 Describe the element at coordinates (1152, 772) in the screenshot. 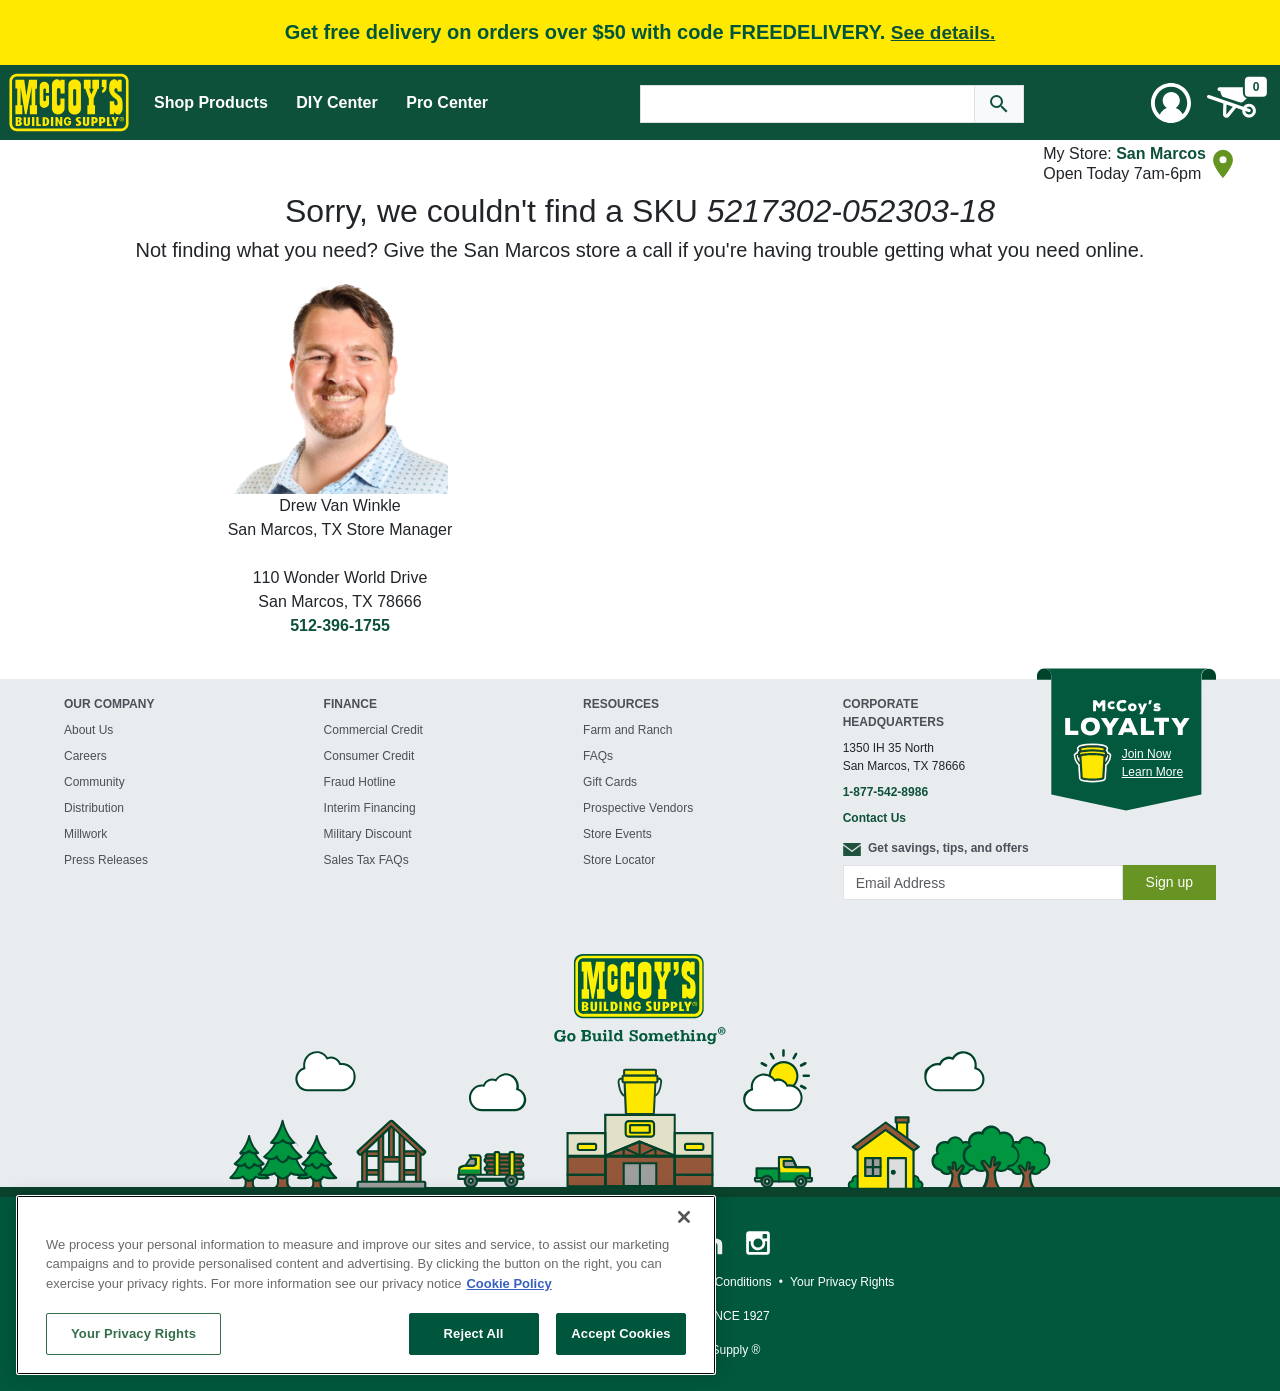

I see `Learn More` at that location.